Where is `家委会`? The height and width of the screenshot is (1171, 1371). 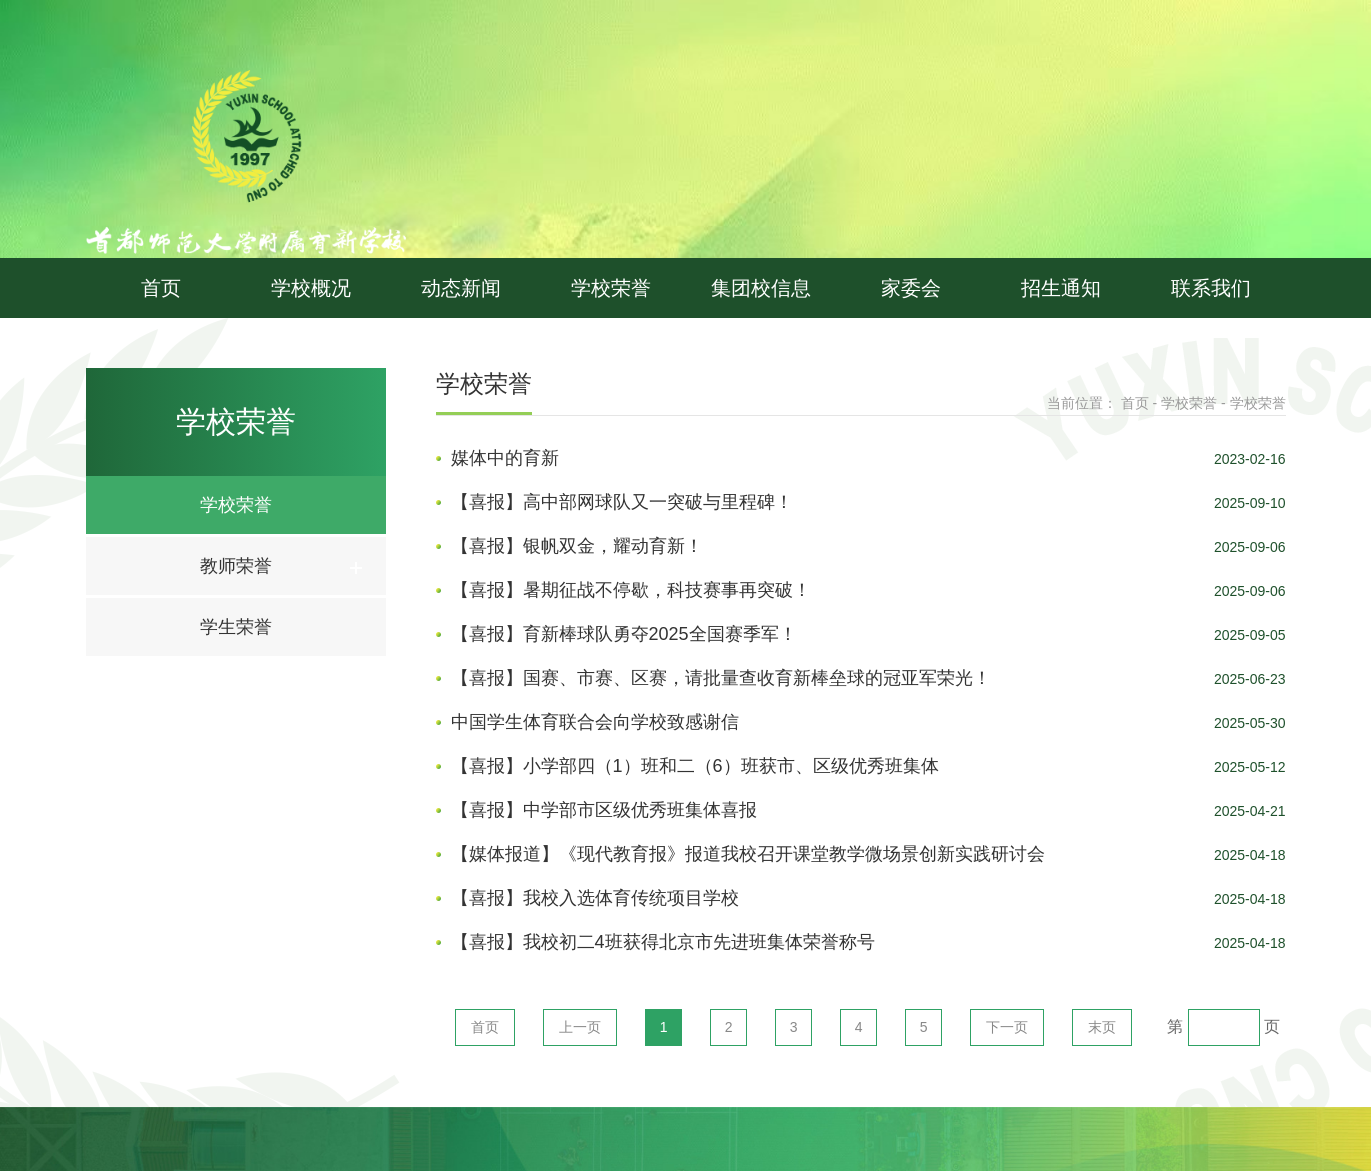
家委会 is located at coordinates (911, 288).